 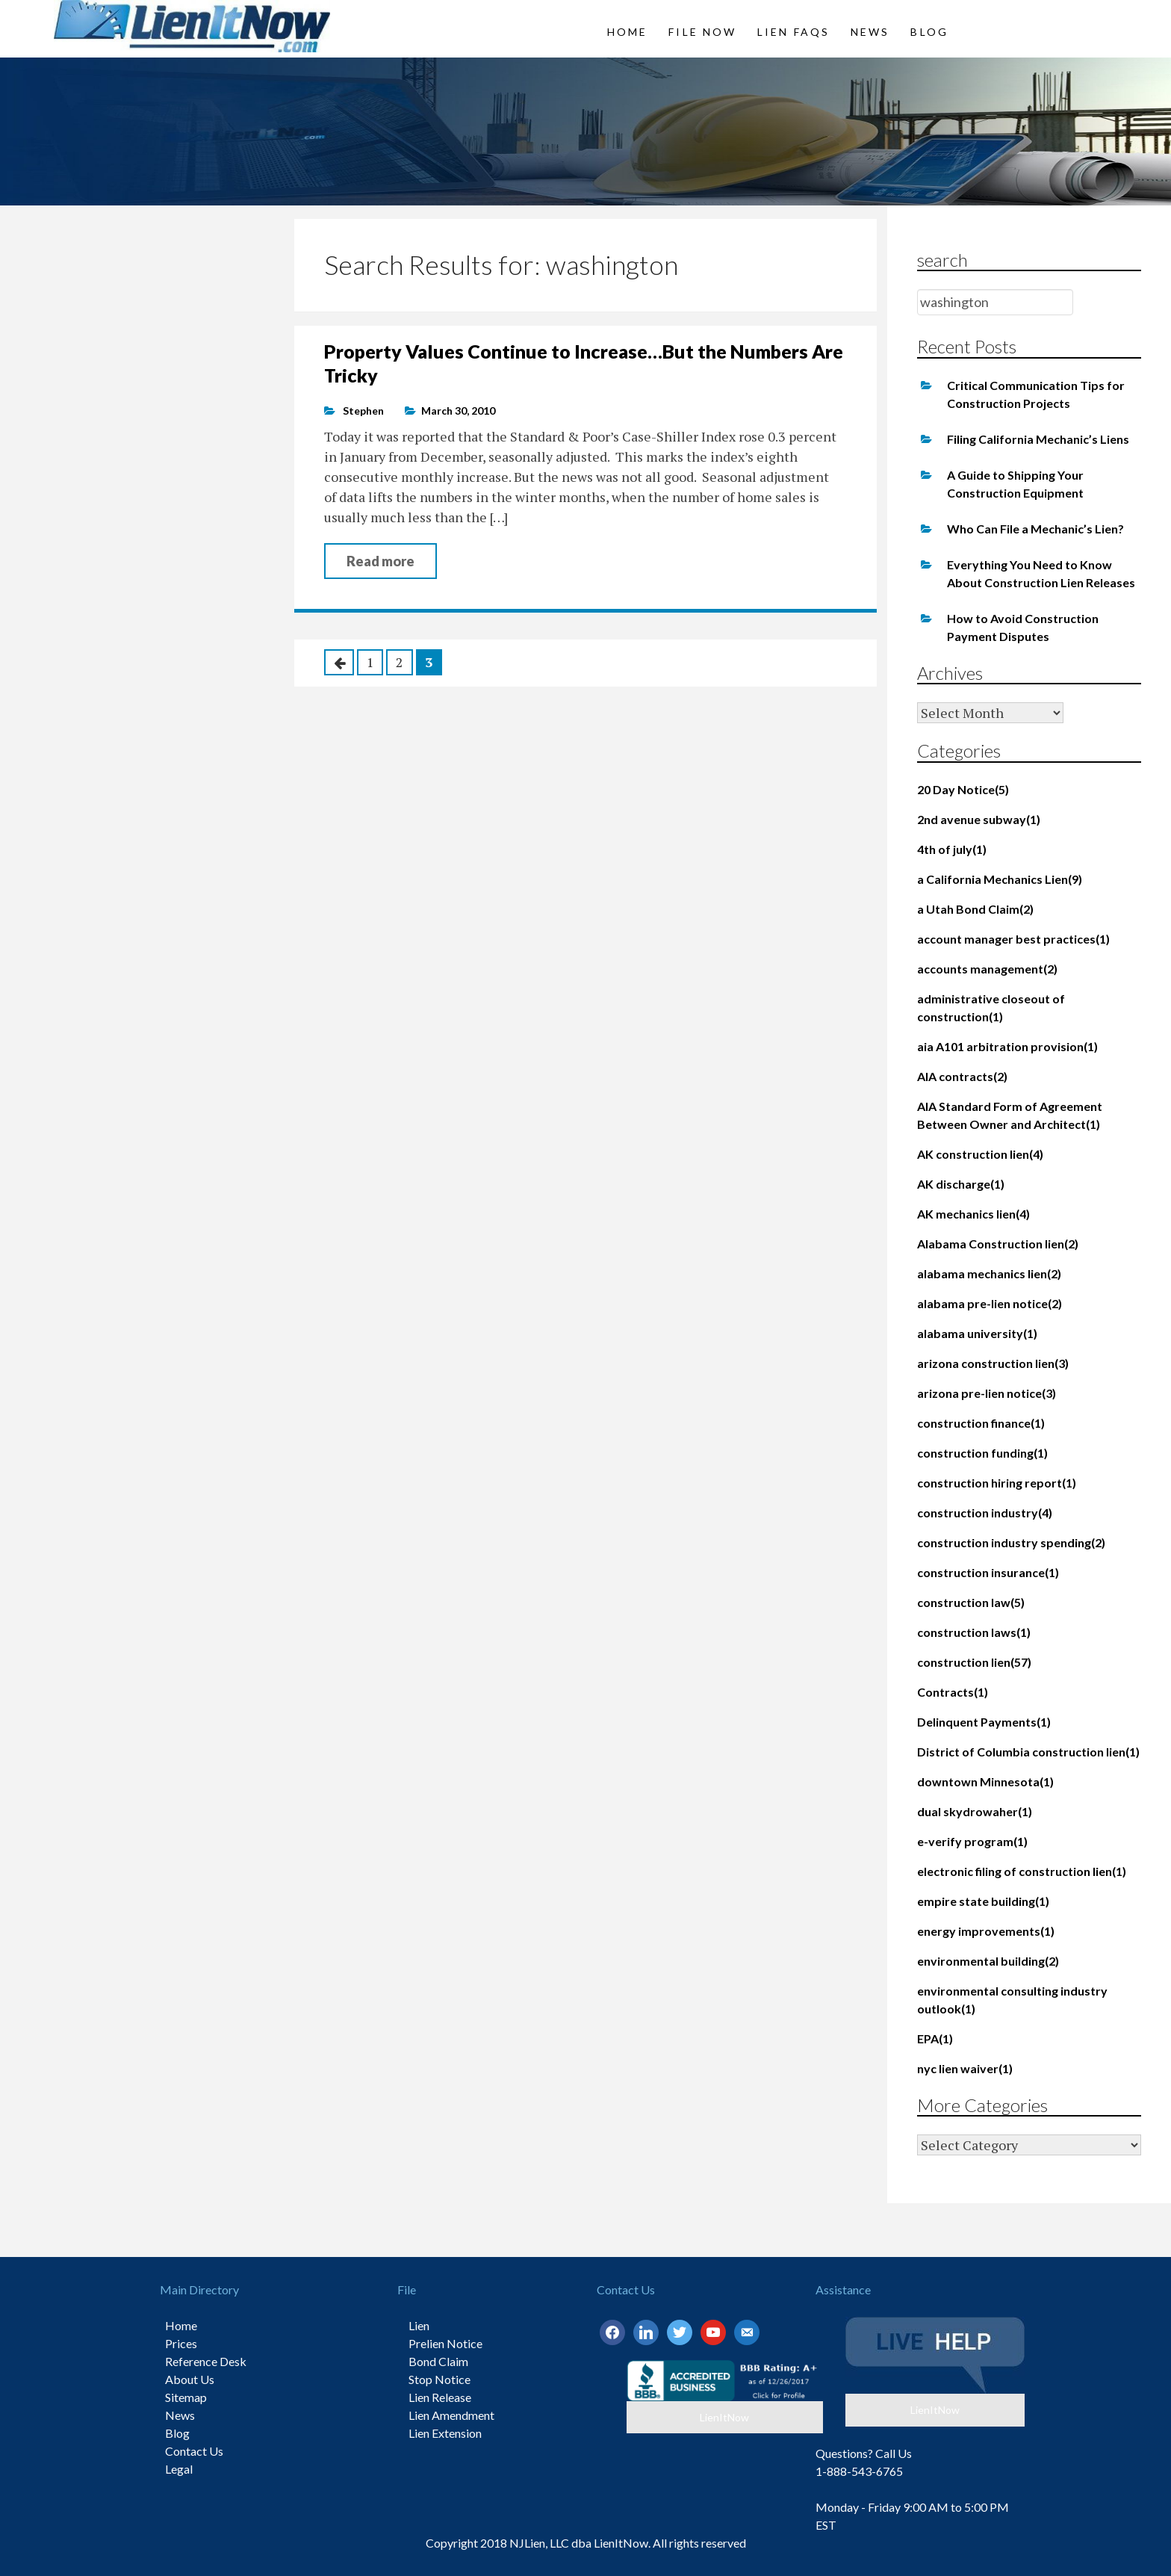 I want to click on Prelien Notice, so click(x=445, y=2343).